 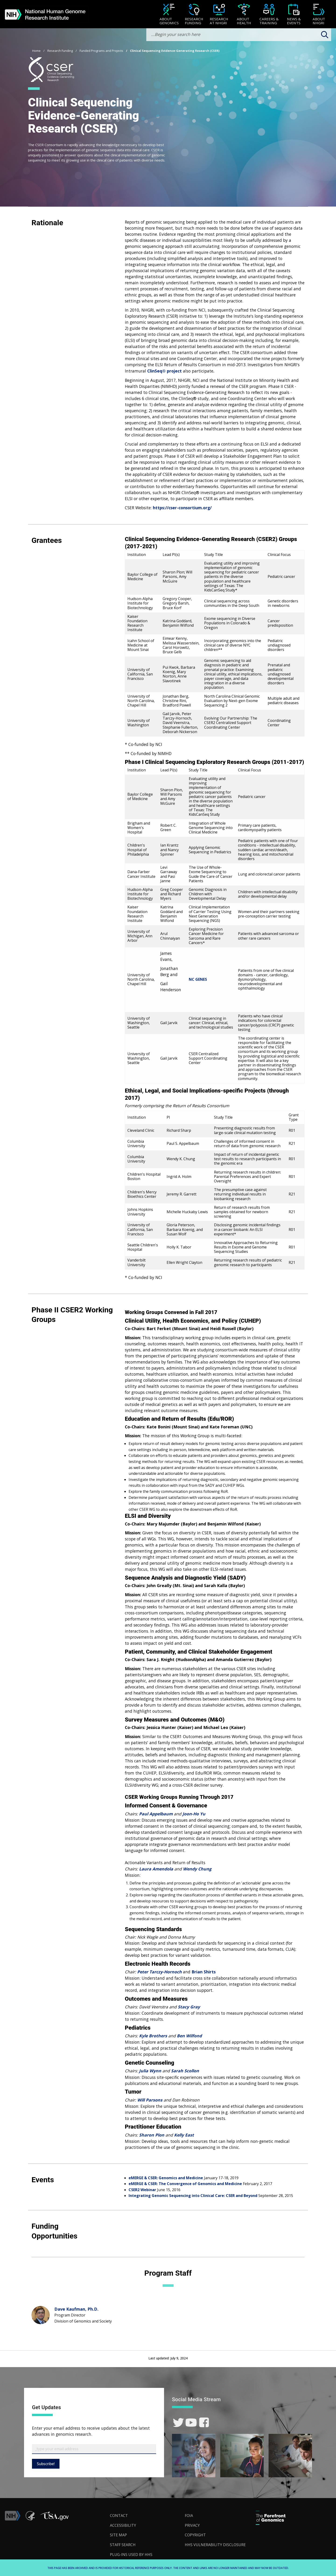 I want to click on NC GENES, so click(x=198, y=979).